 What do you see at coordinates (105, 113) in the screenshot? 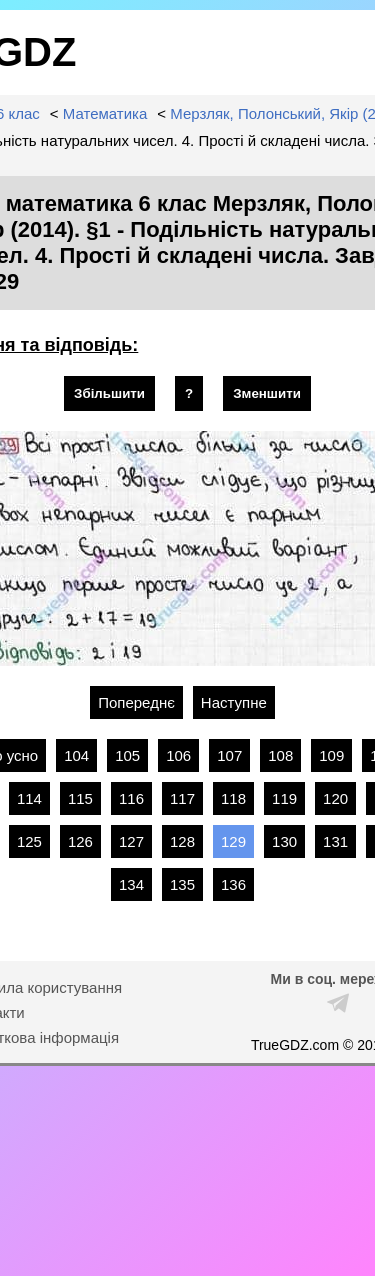
I see `Математика` at bounding box center [105, 113].